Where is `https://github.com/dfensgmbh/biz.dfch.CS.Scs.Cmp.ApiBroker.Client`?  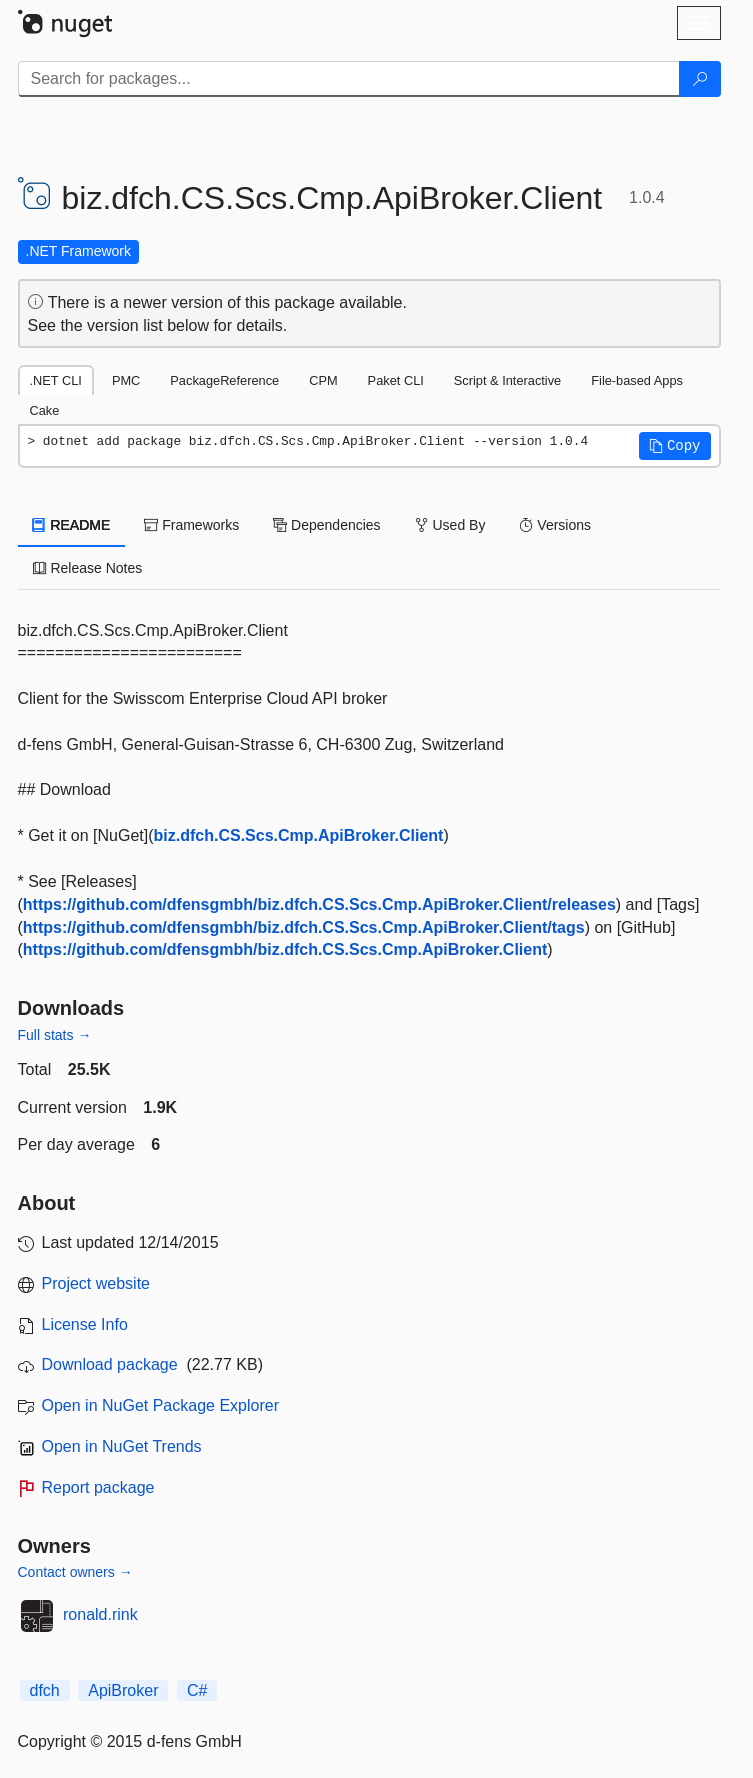 https://github.com/dfensgmbh/biz.dfch.CS.Scs.Cmp.ApiBroker.Client is located at coordinates (285, 949).